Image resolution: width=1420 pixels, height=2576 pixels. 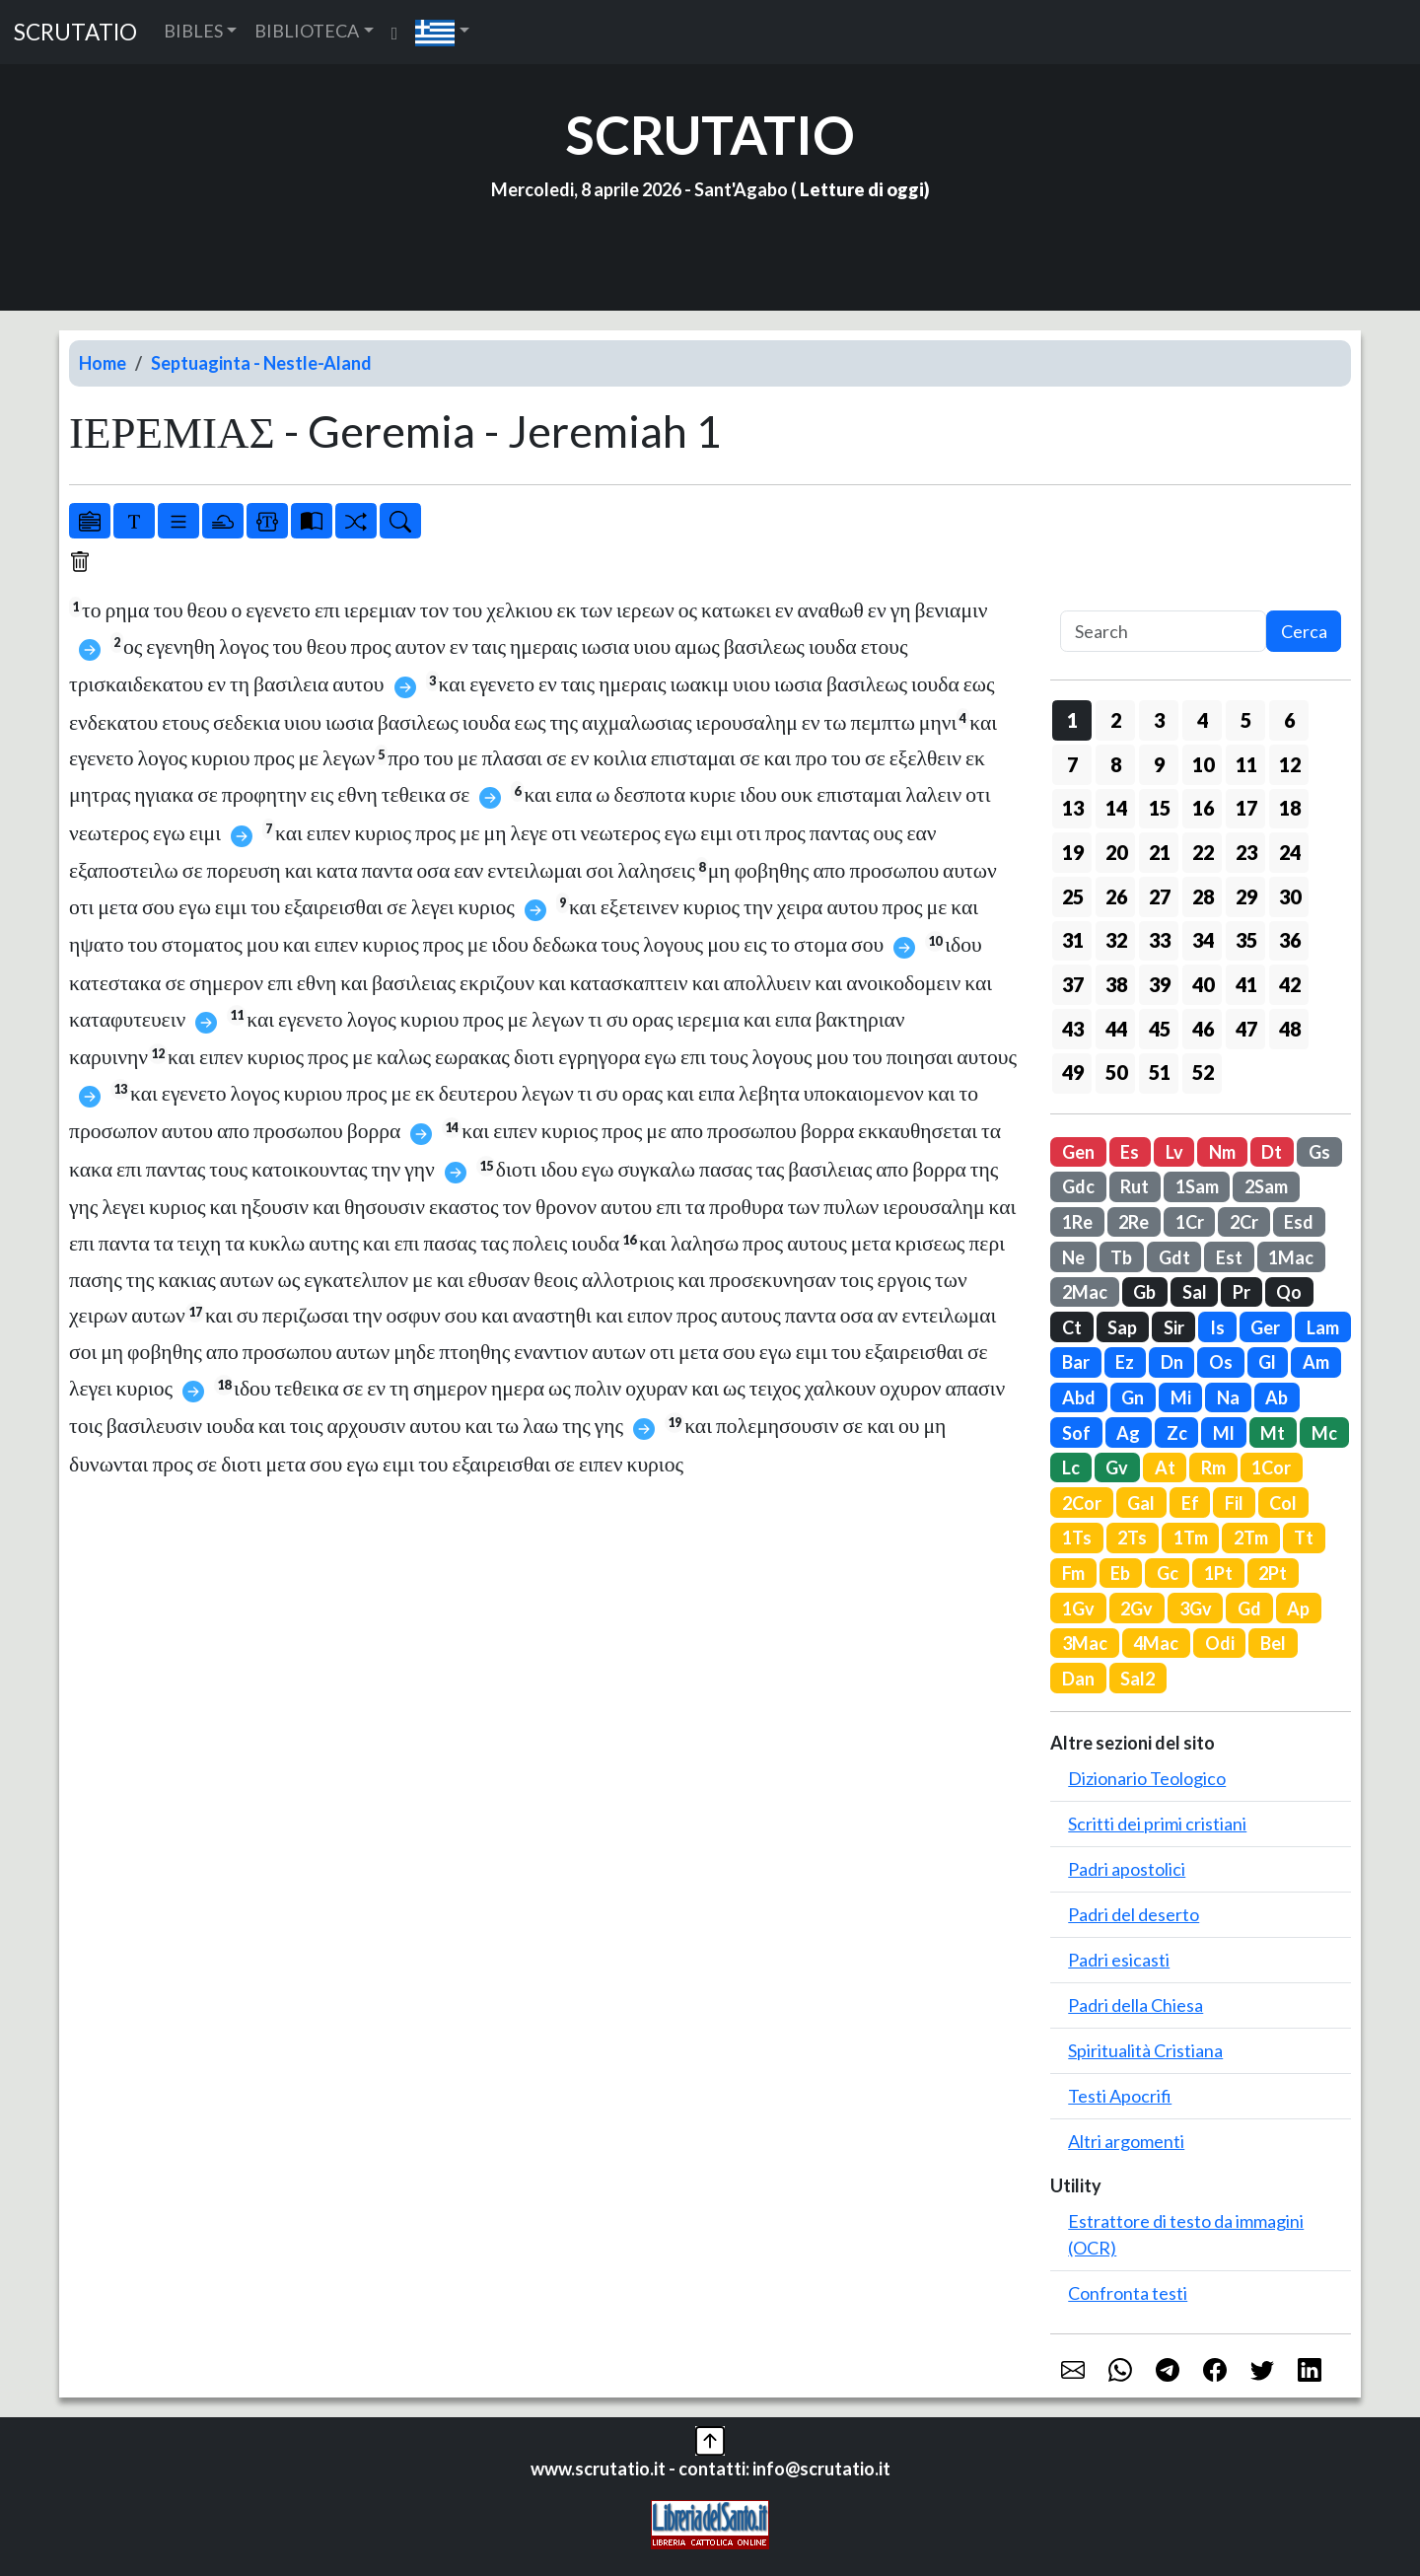 I want to click on Tb [button], so click(x=1121, y=1257).